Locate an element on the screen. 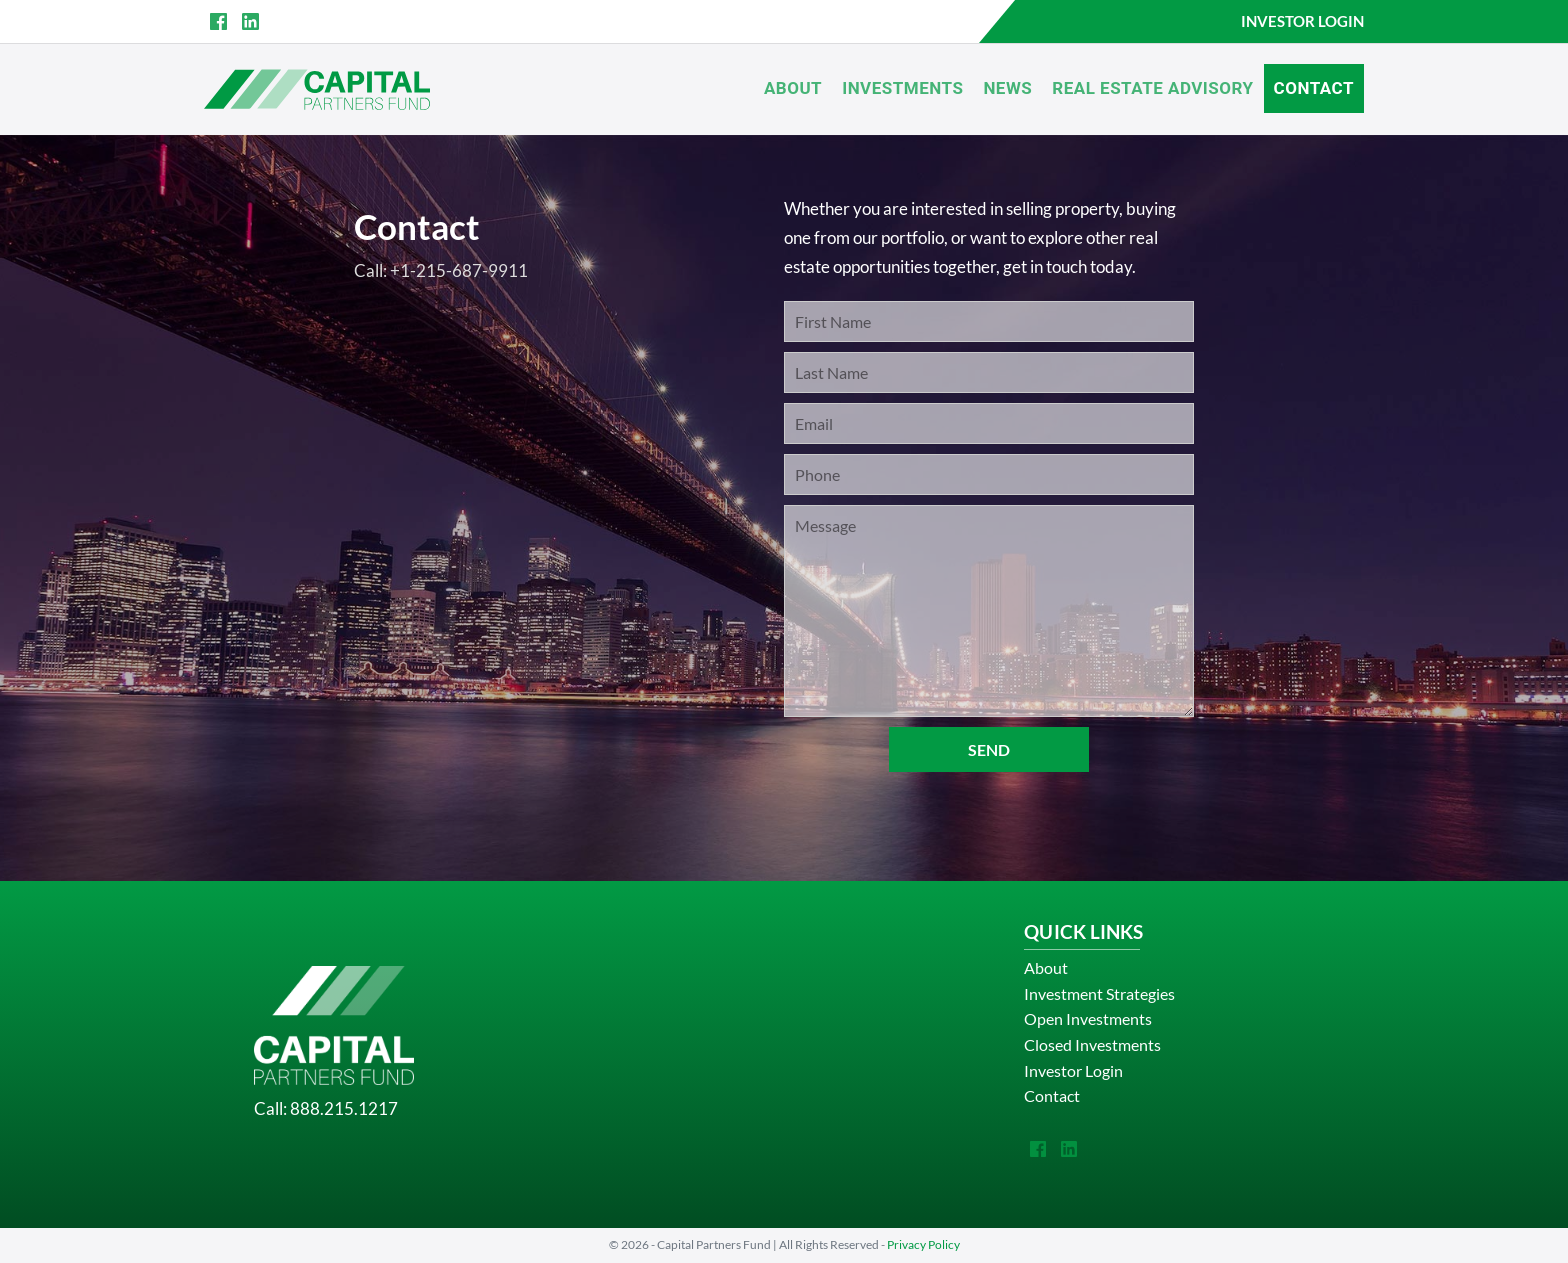  Investments is located at coordinates (902, 88).